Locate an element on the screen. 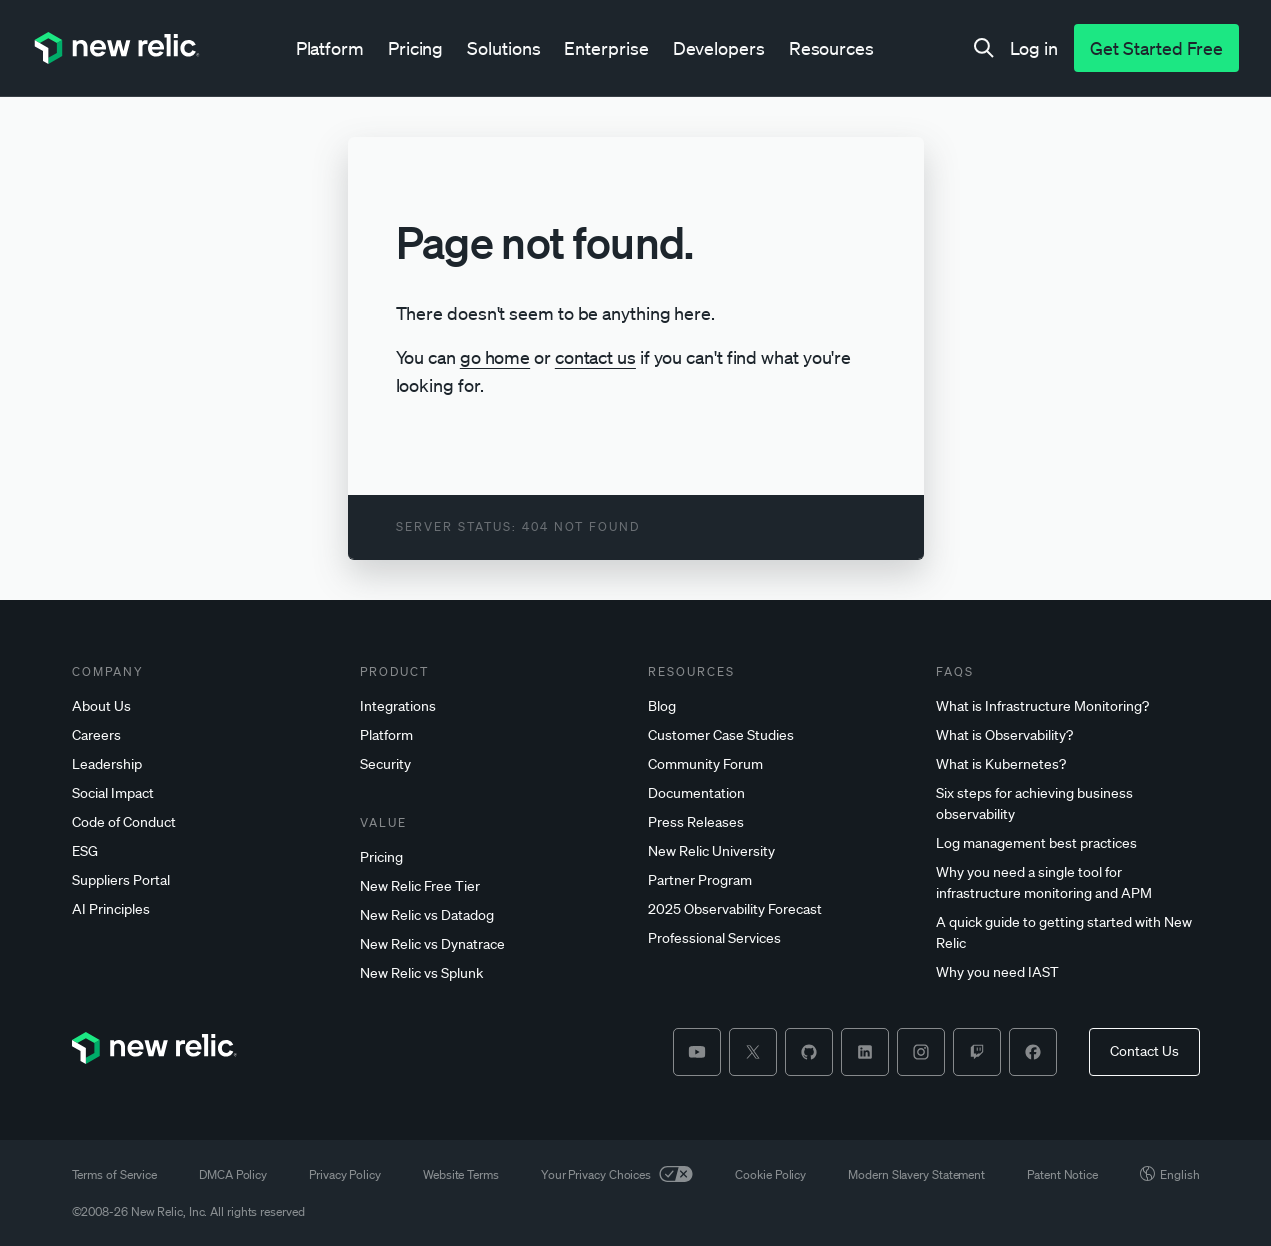 The width and height of the screenshot is (1271, 1246). Your Privacy Choices is located at coordinates (617, 1174).